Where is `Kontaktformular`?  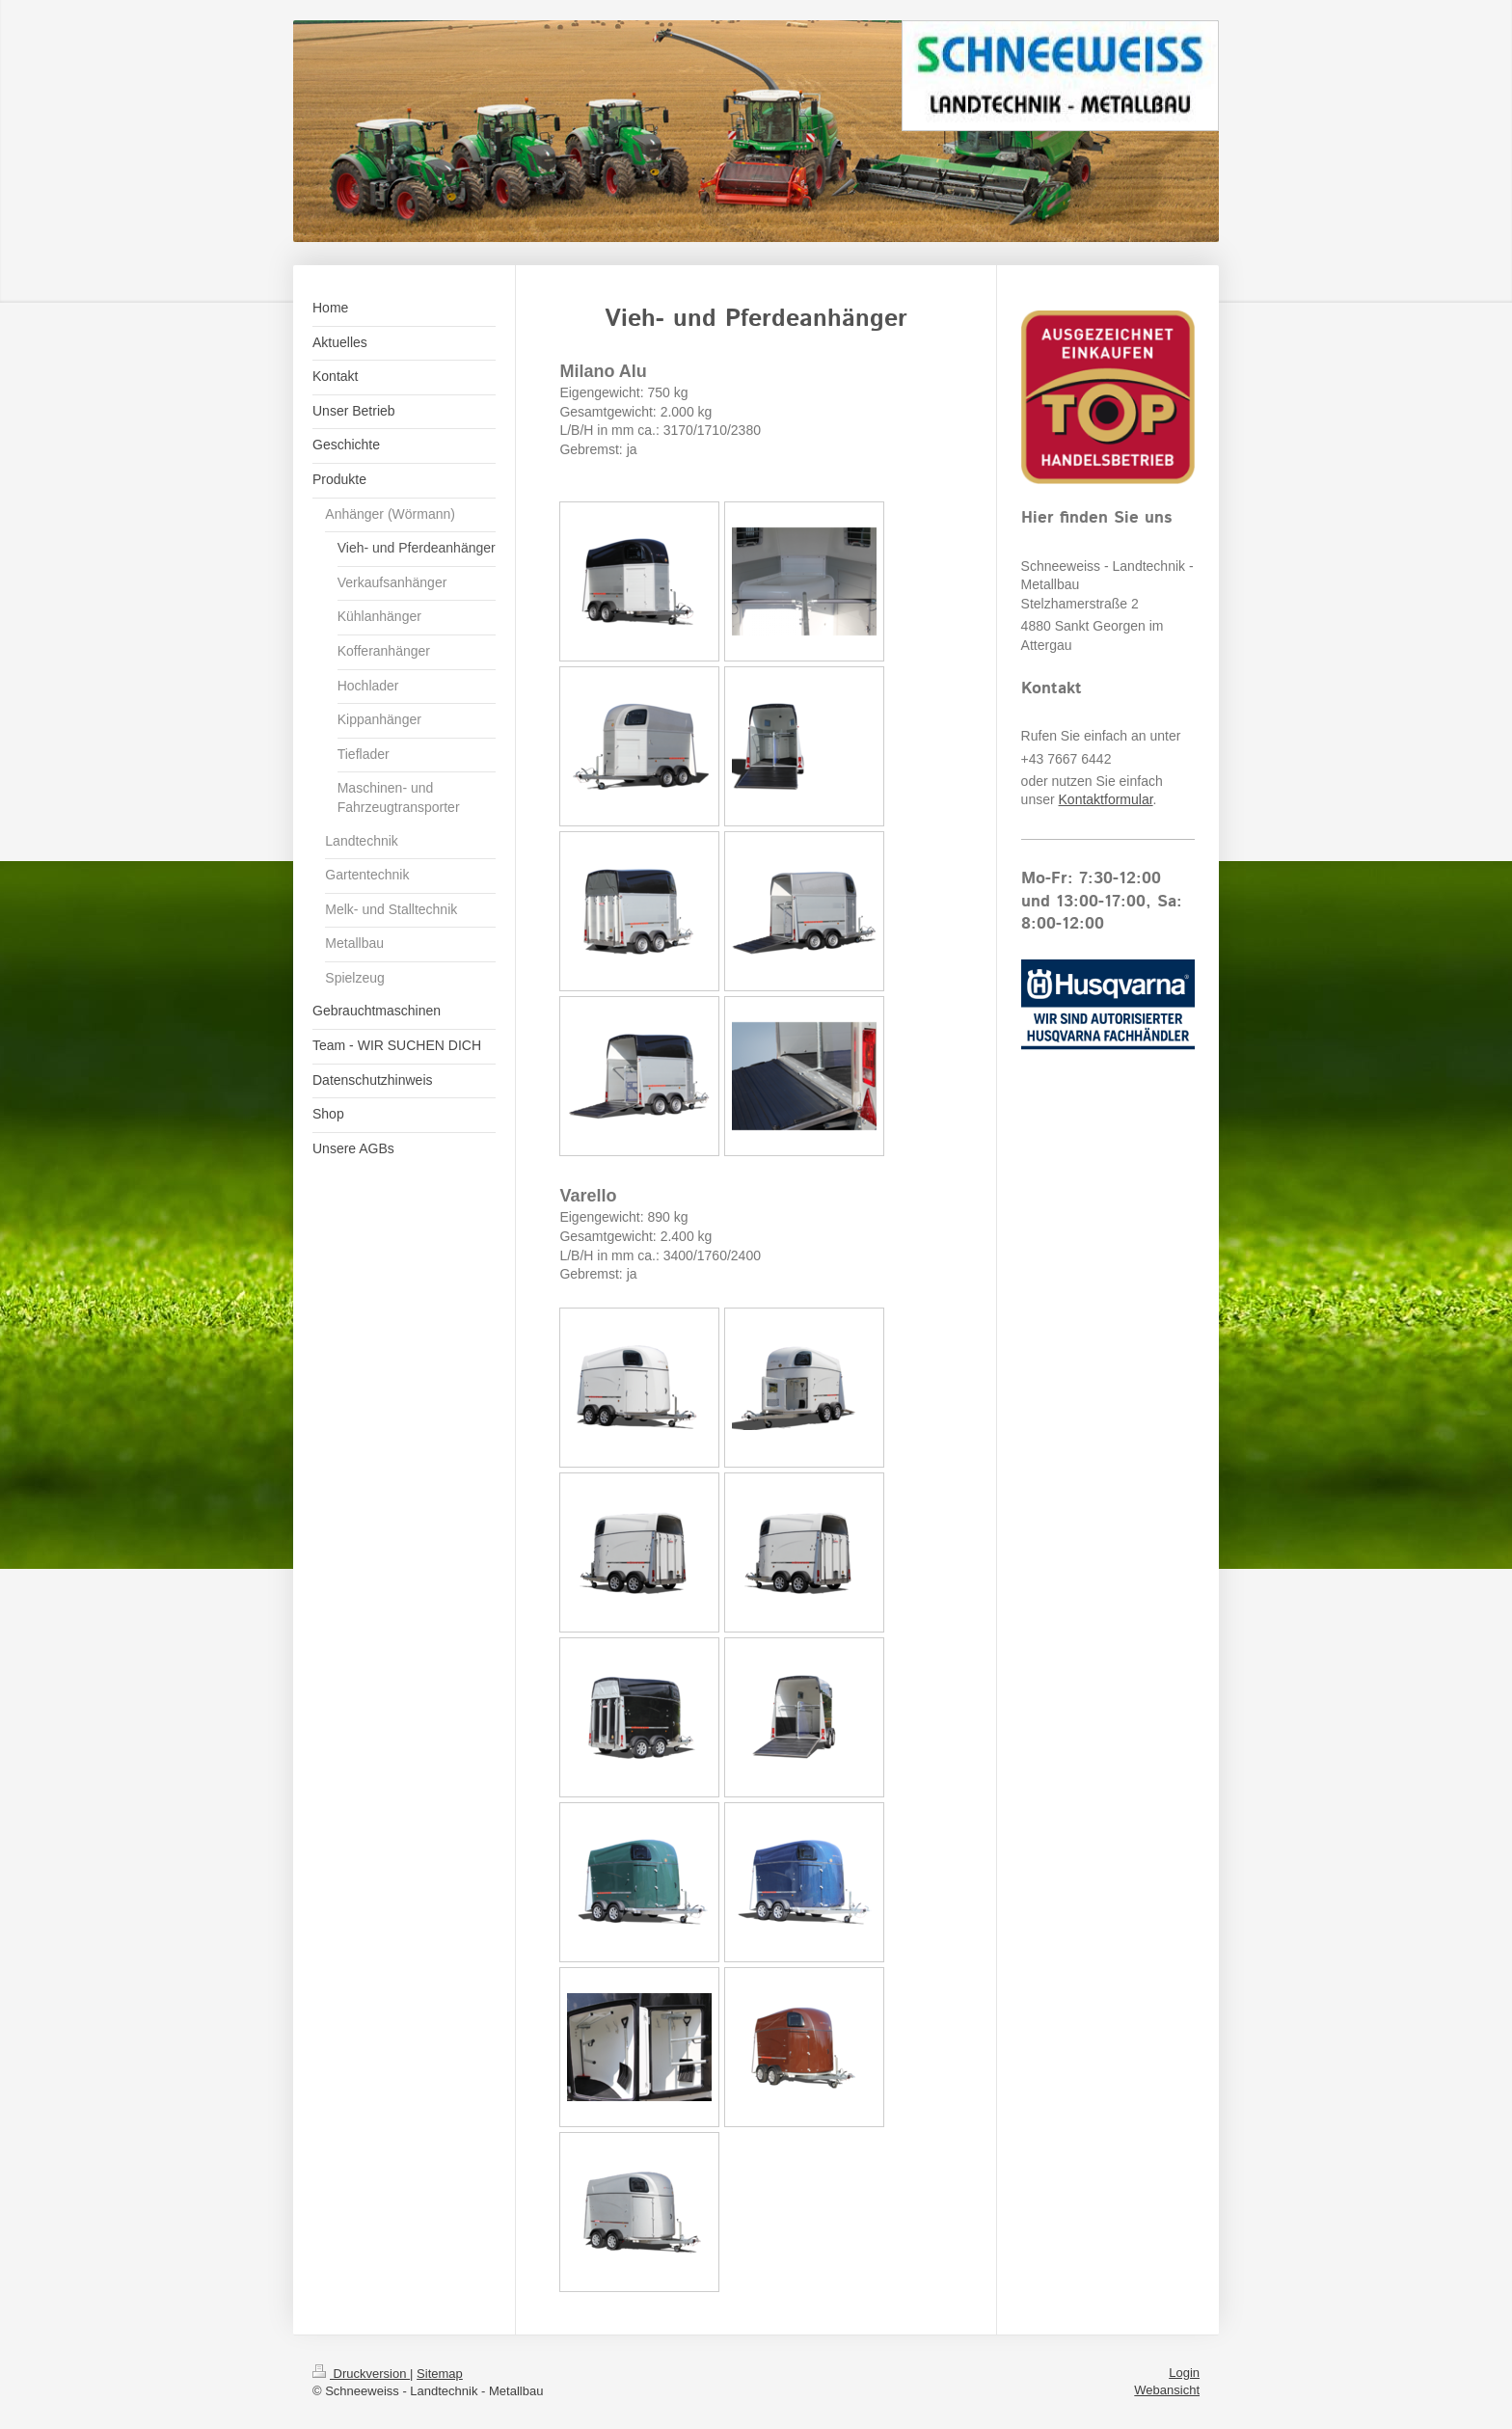
Kontaktformular is located at coordinates (1106, 799).